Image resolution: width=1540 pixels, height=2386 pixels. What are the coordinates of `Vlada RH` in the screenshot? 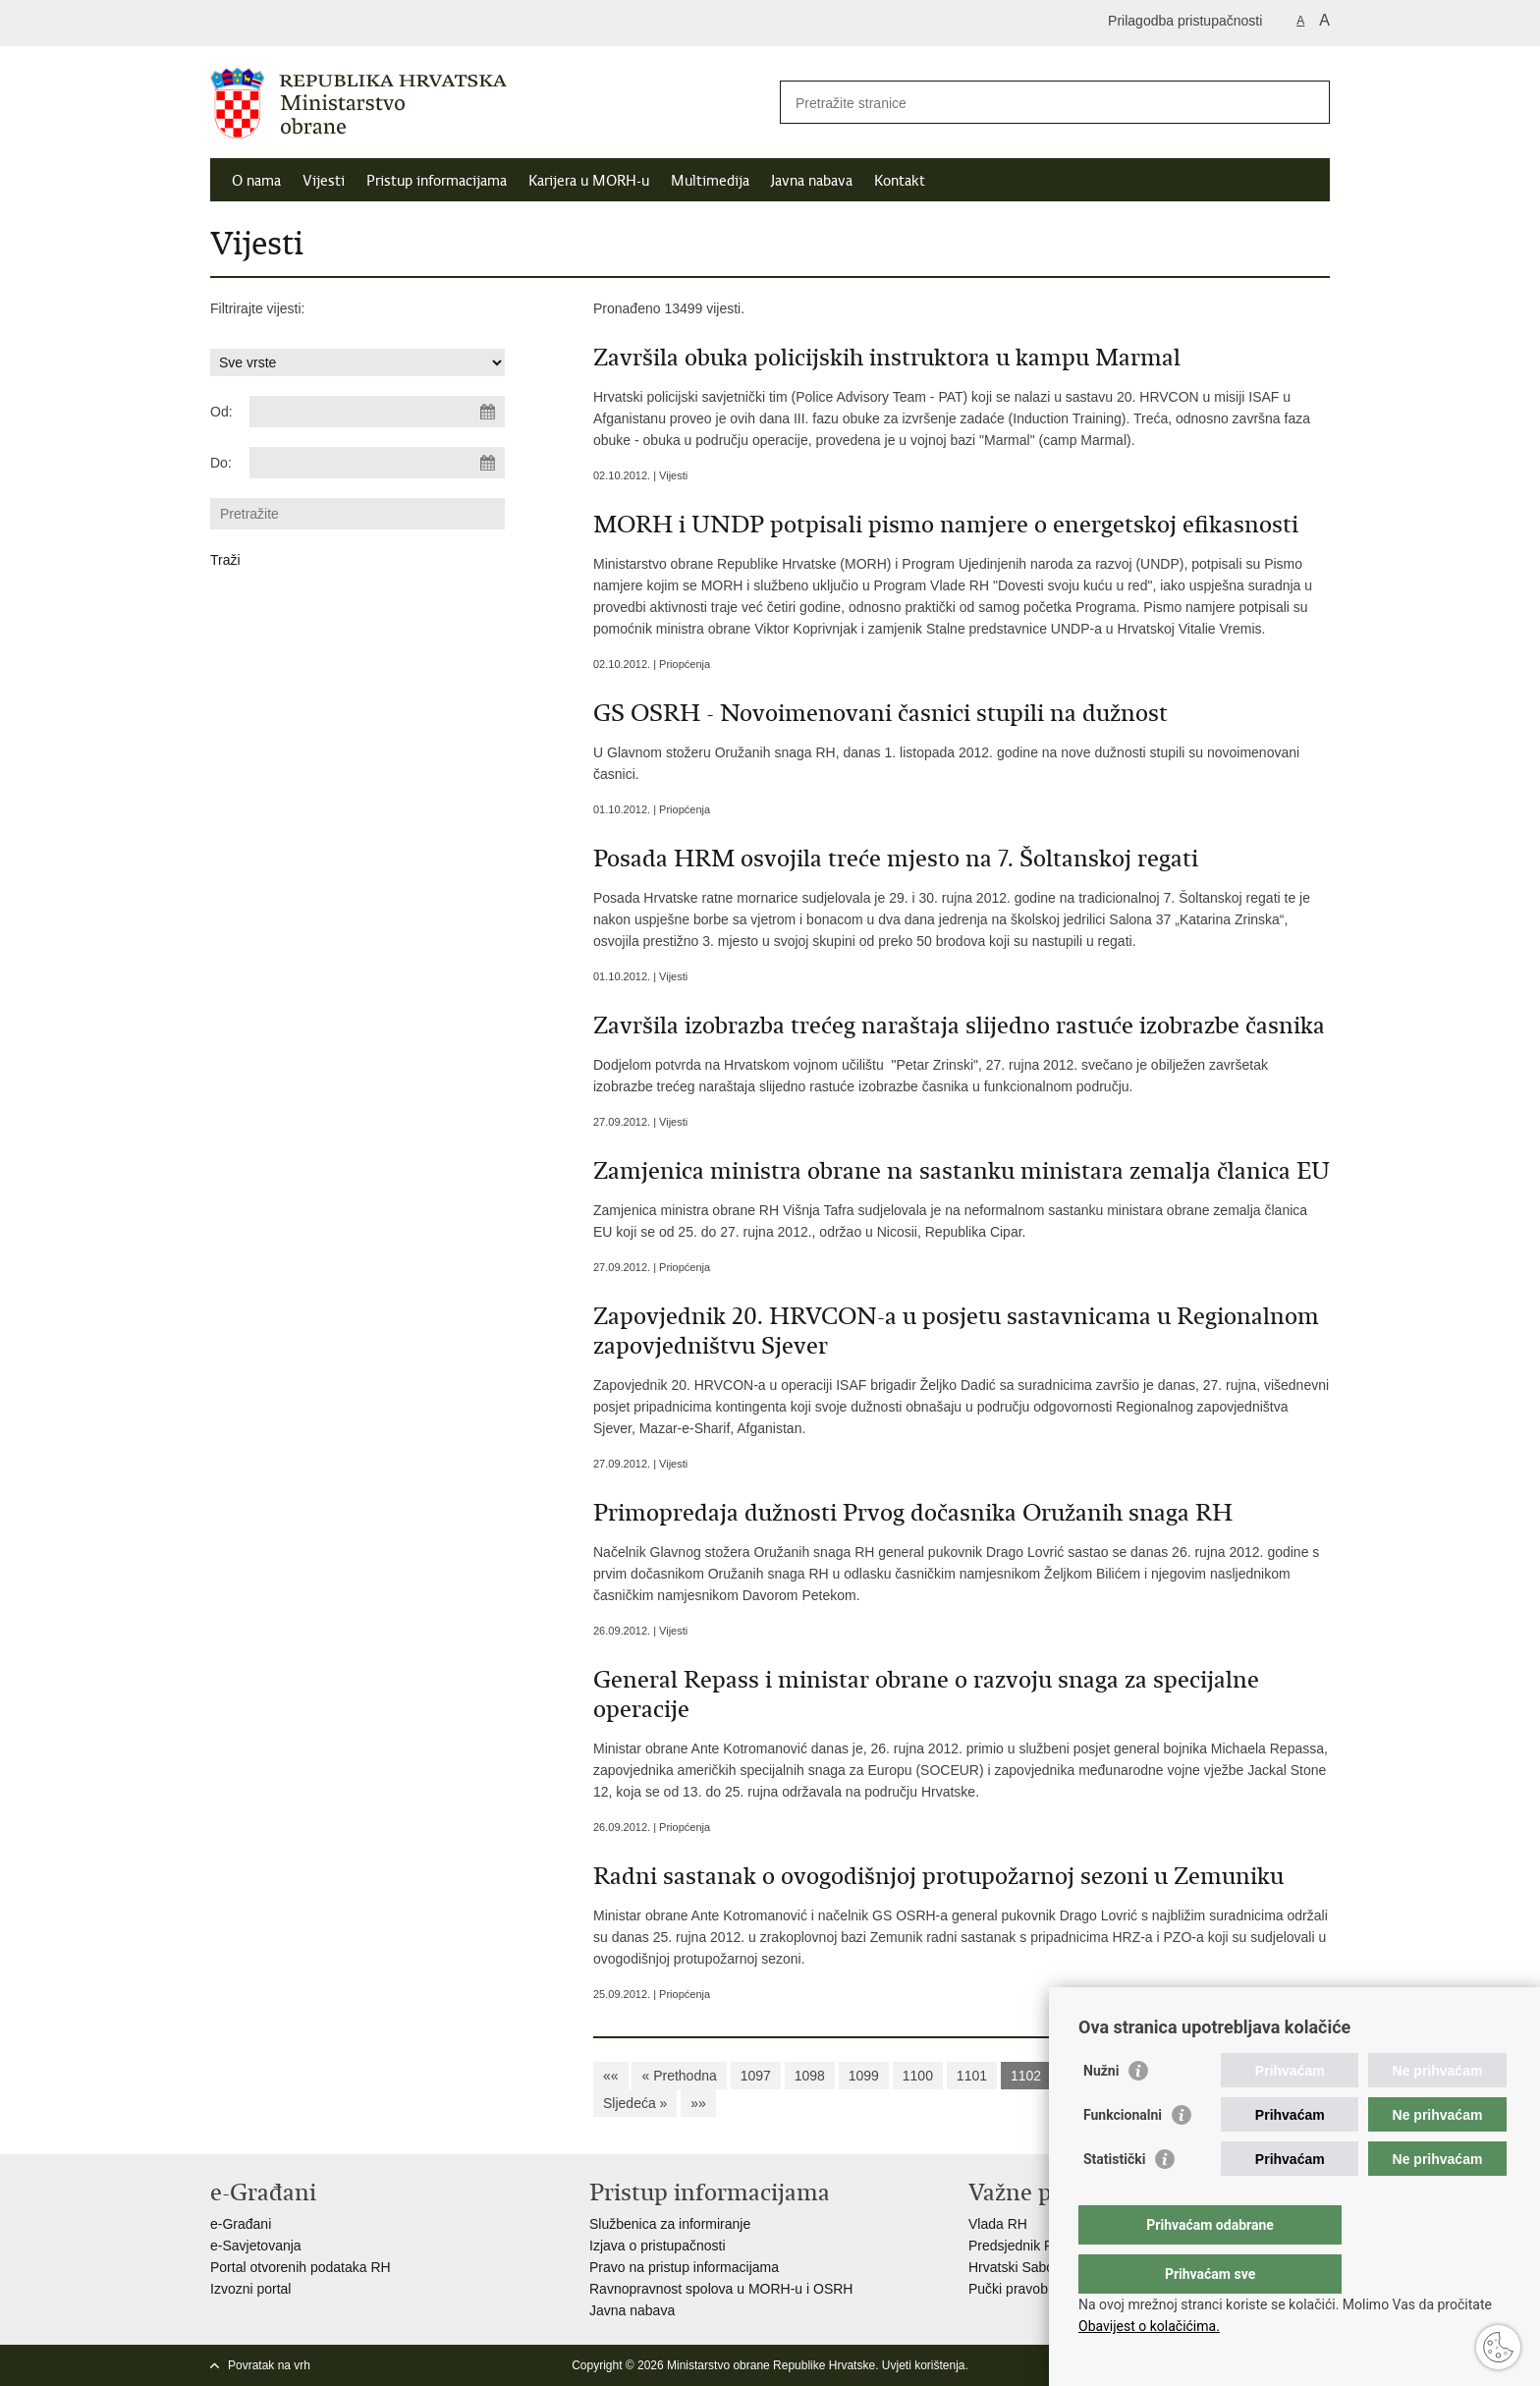 It's located at (997, 2224).